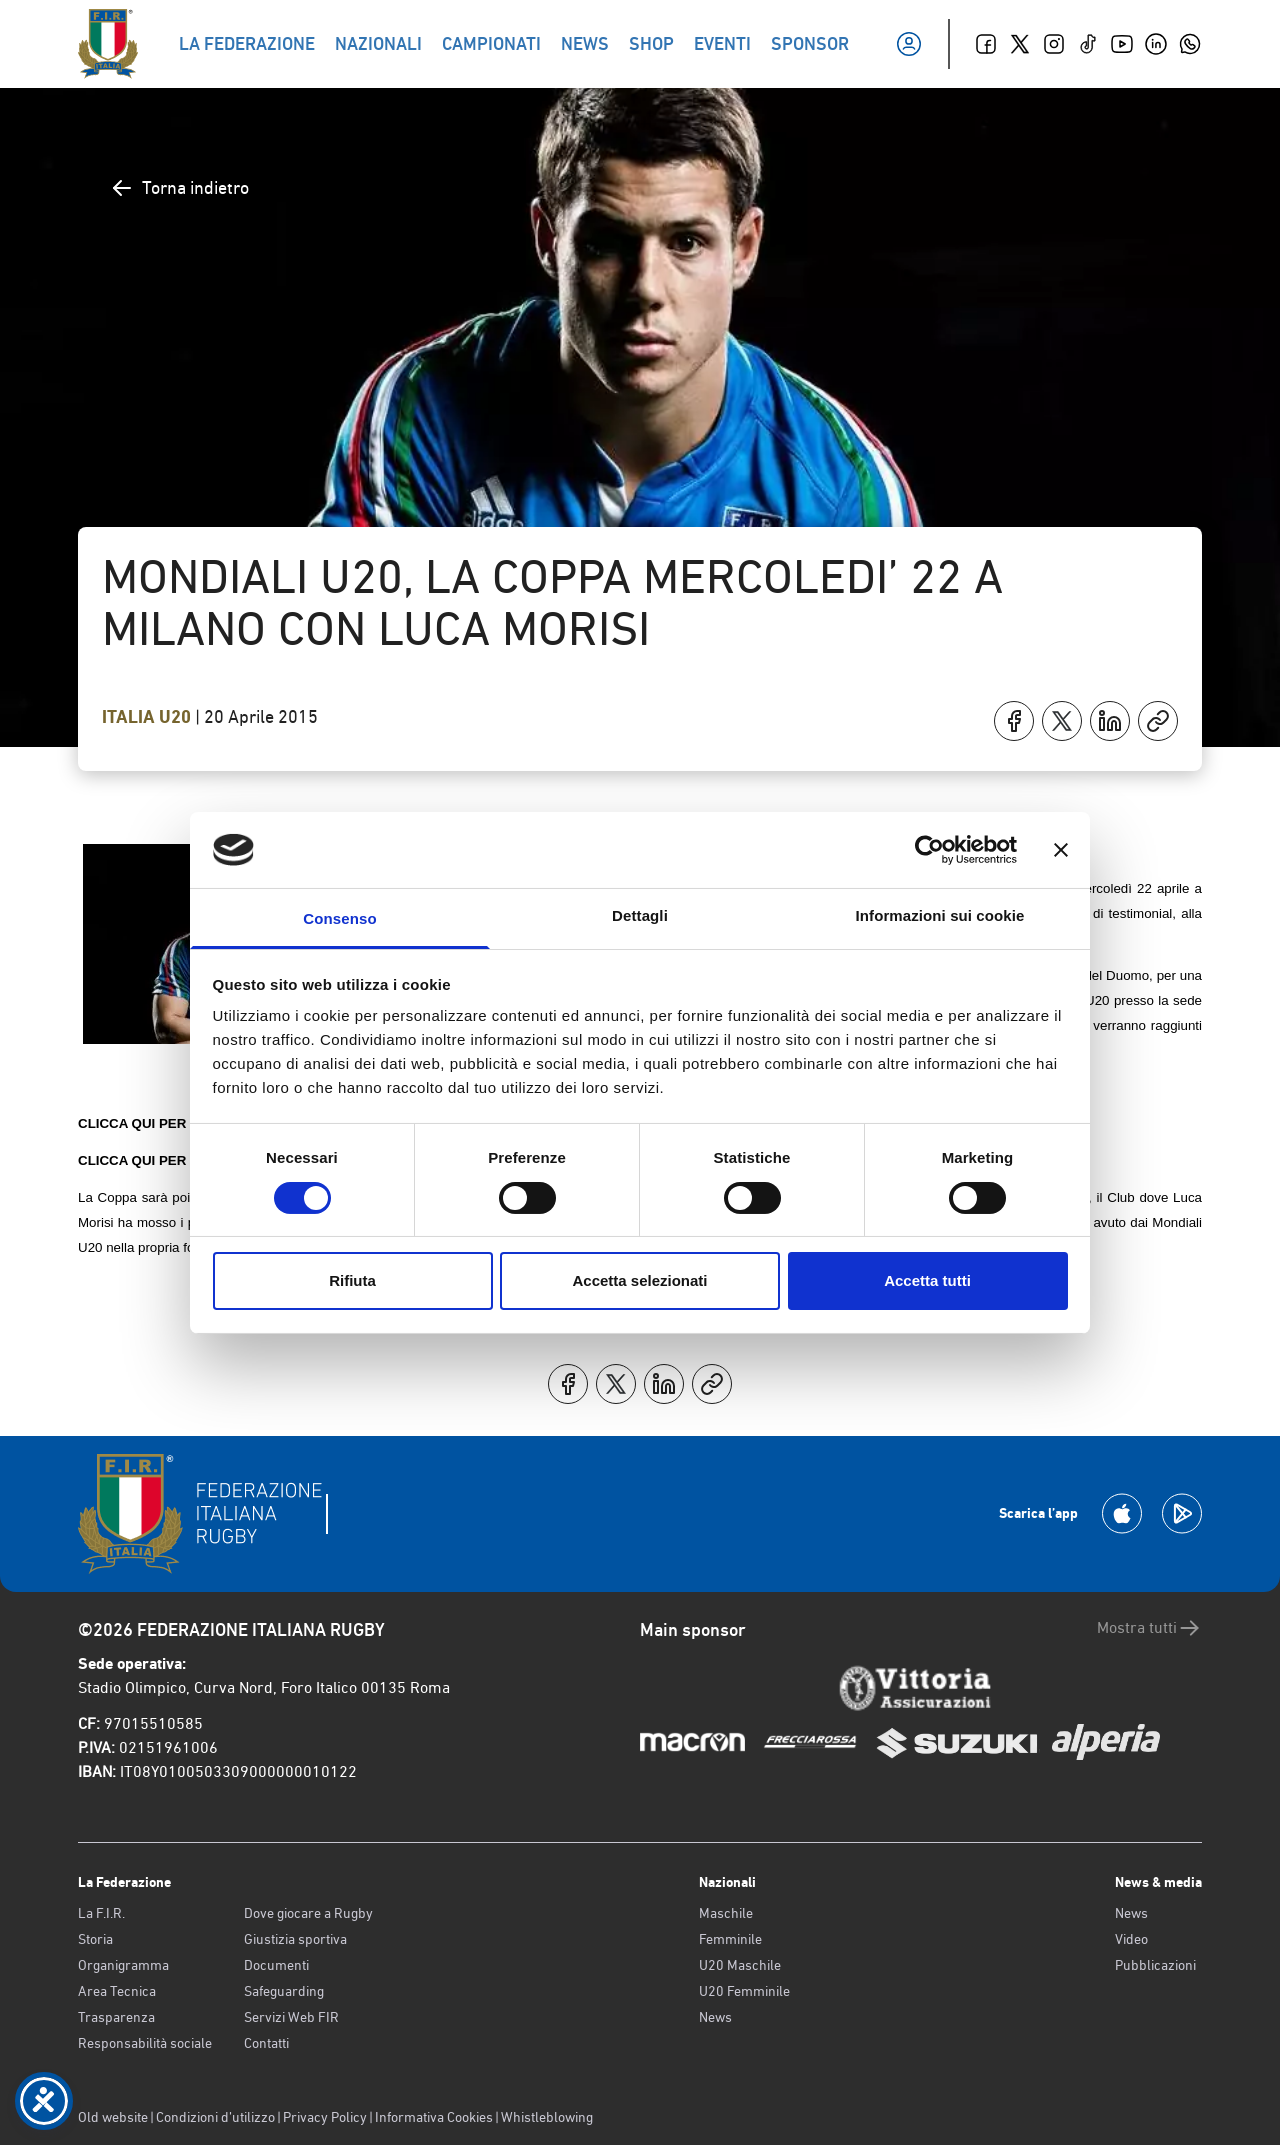 The width and height of the screenshot is (1280, 2145). I want to click on [Scarica la App su Apple Play Store], so click(1122, 1513).